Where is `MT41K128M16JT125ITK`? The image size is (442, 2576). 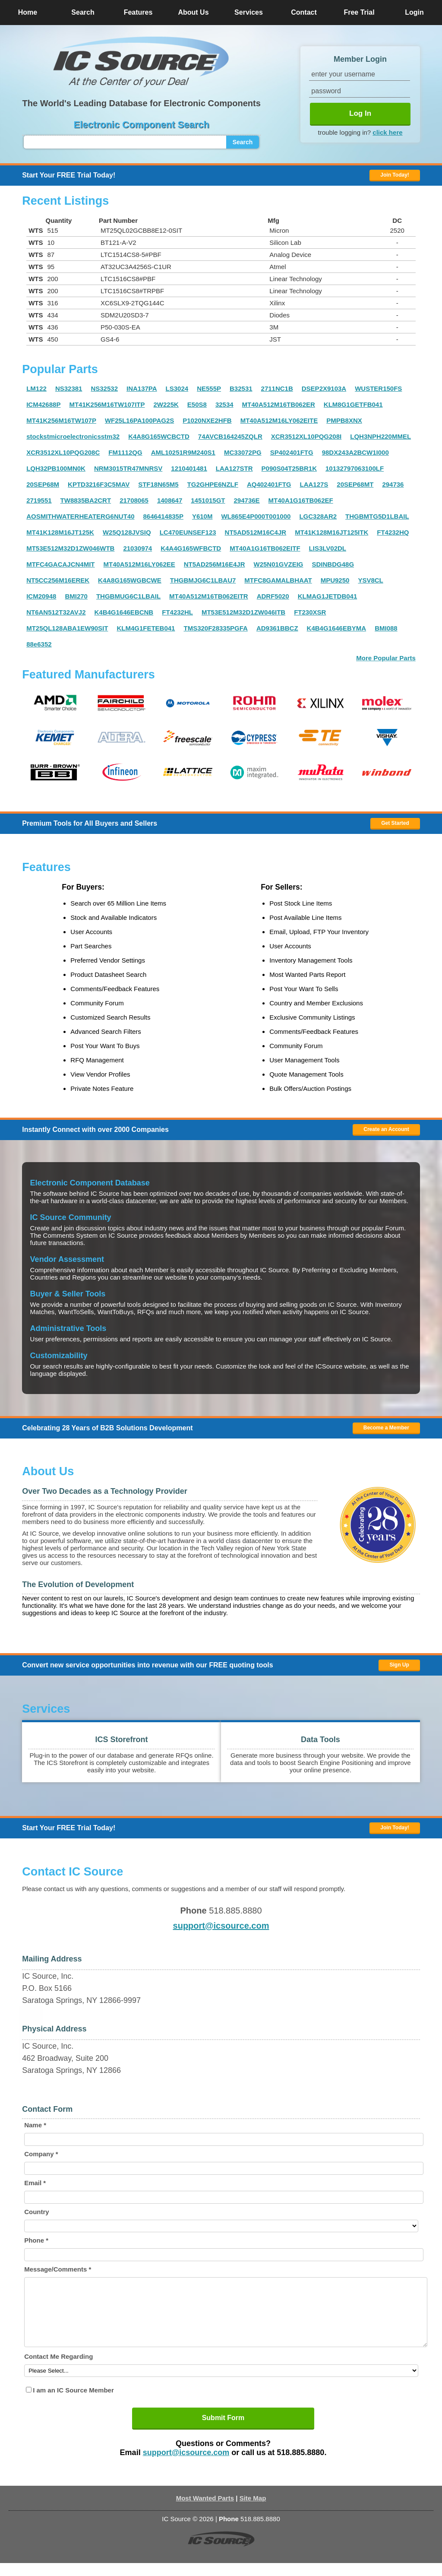
MT41K128M16JT125ITK is located at coordinates (331, 532).